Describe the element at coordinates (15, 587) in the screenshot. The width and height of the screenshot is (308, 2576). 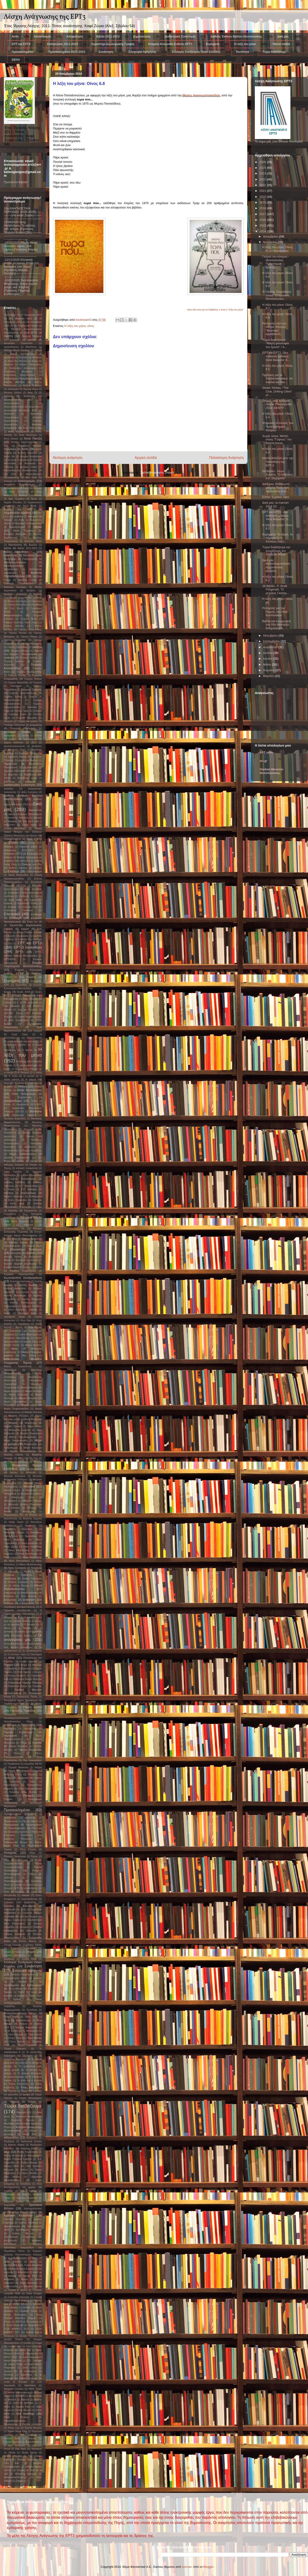
I see `Βλάσσης Κανιάρης` at that location.